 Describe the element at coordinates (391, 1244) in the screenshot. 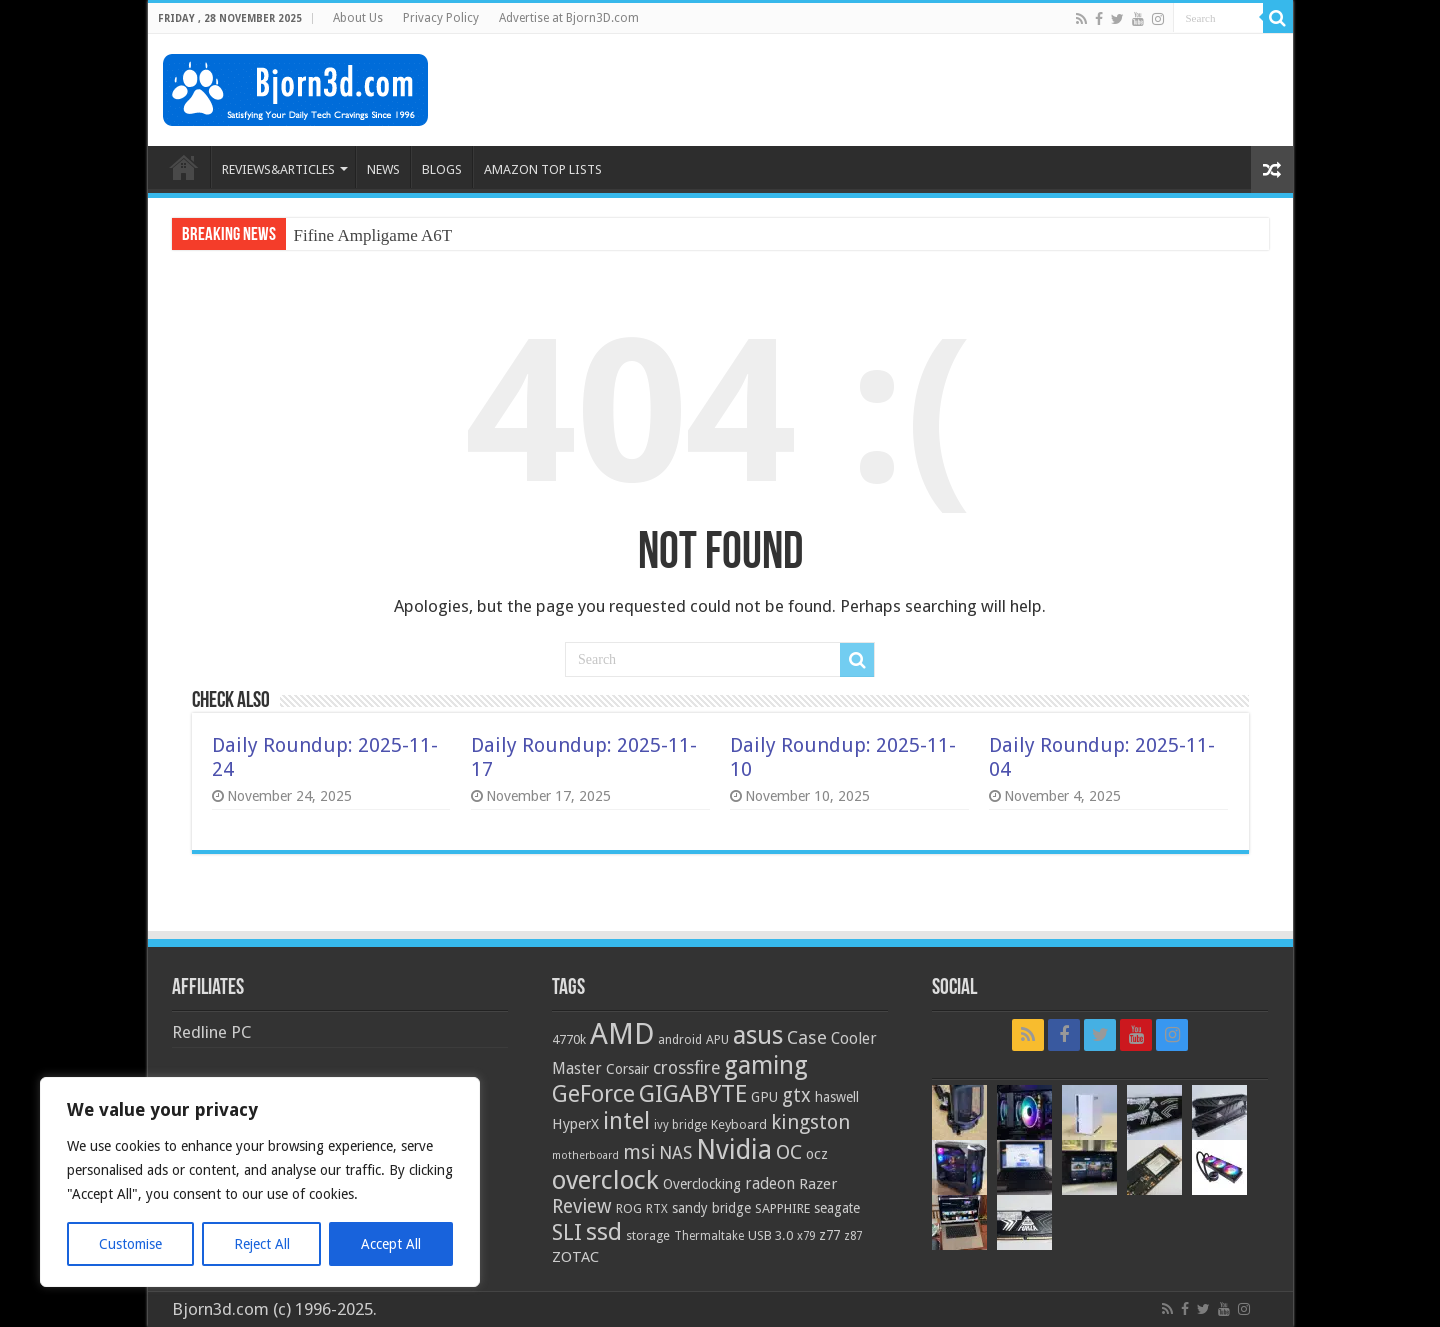

I see `Accept All` at that location.